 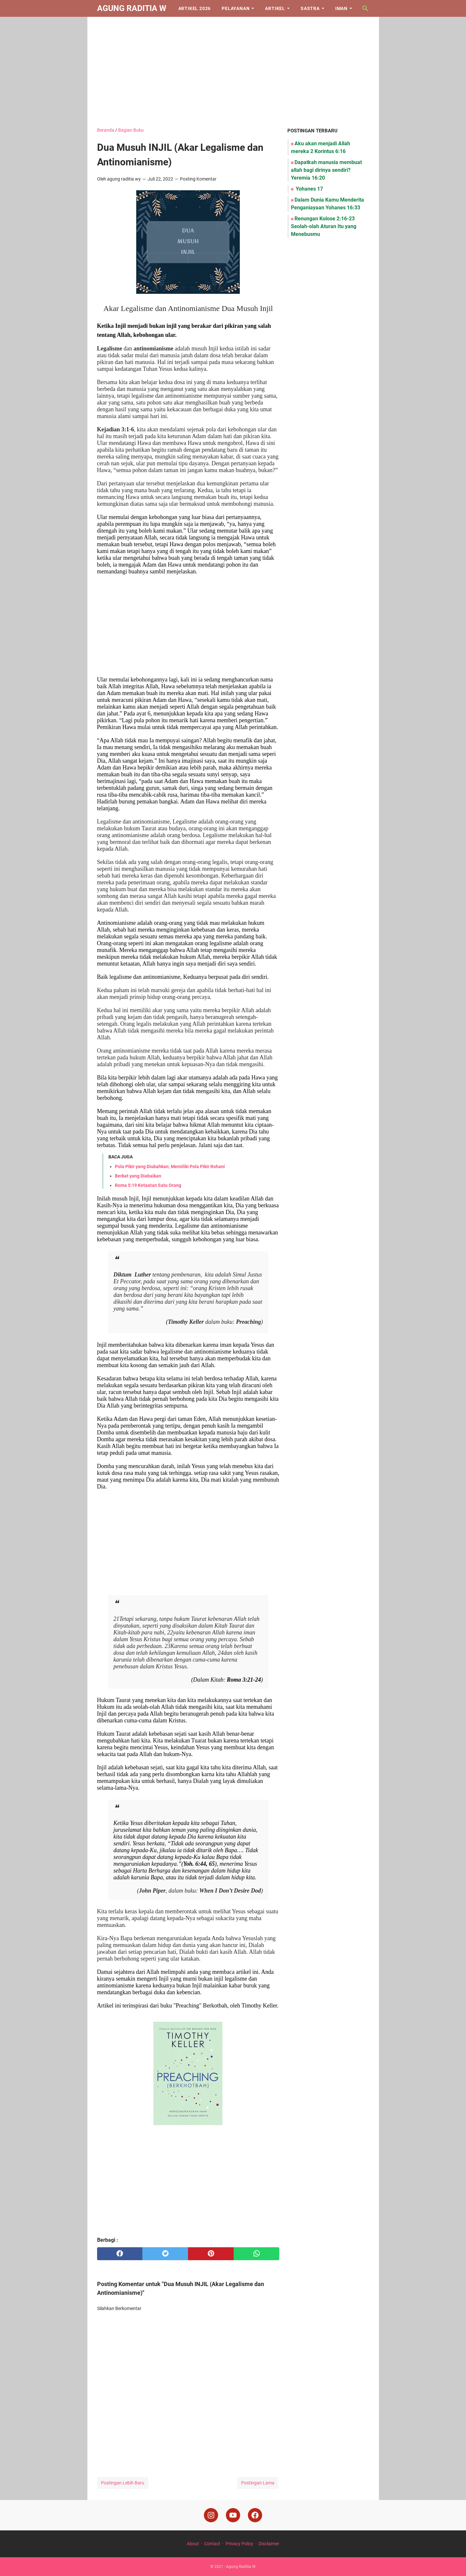 I want to click on Artikel, so click(x=275, y=8).